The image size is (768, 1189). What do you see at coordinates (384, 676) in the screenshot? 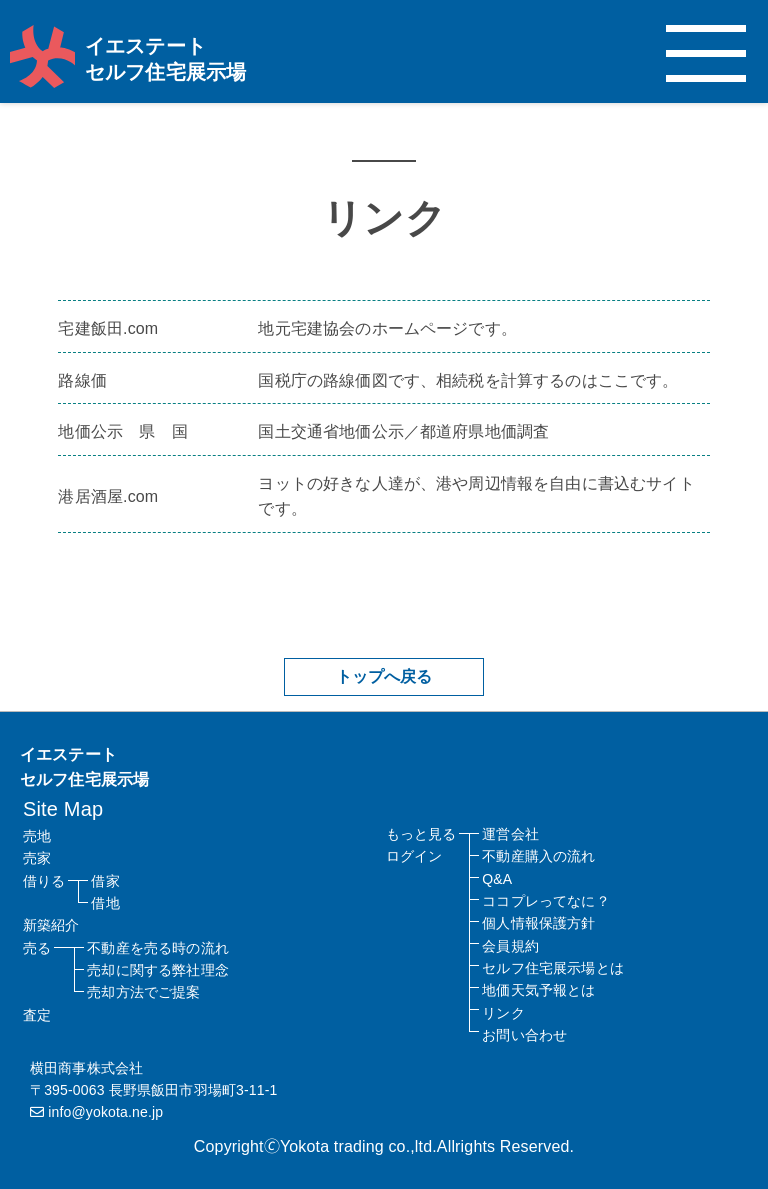
I see `トップへ戻る` at bounding box center [384, 676].